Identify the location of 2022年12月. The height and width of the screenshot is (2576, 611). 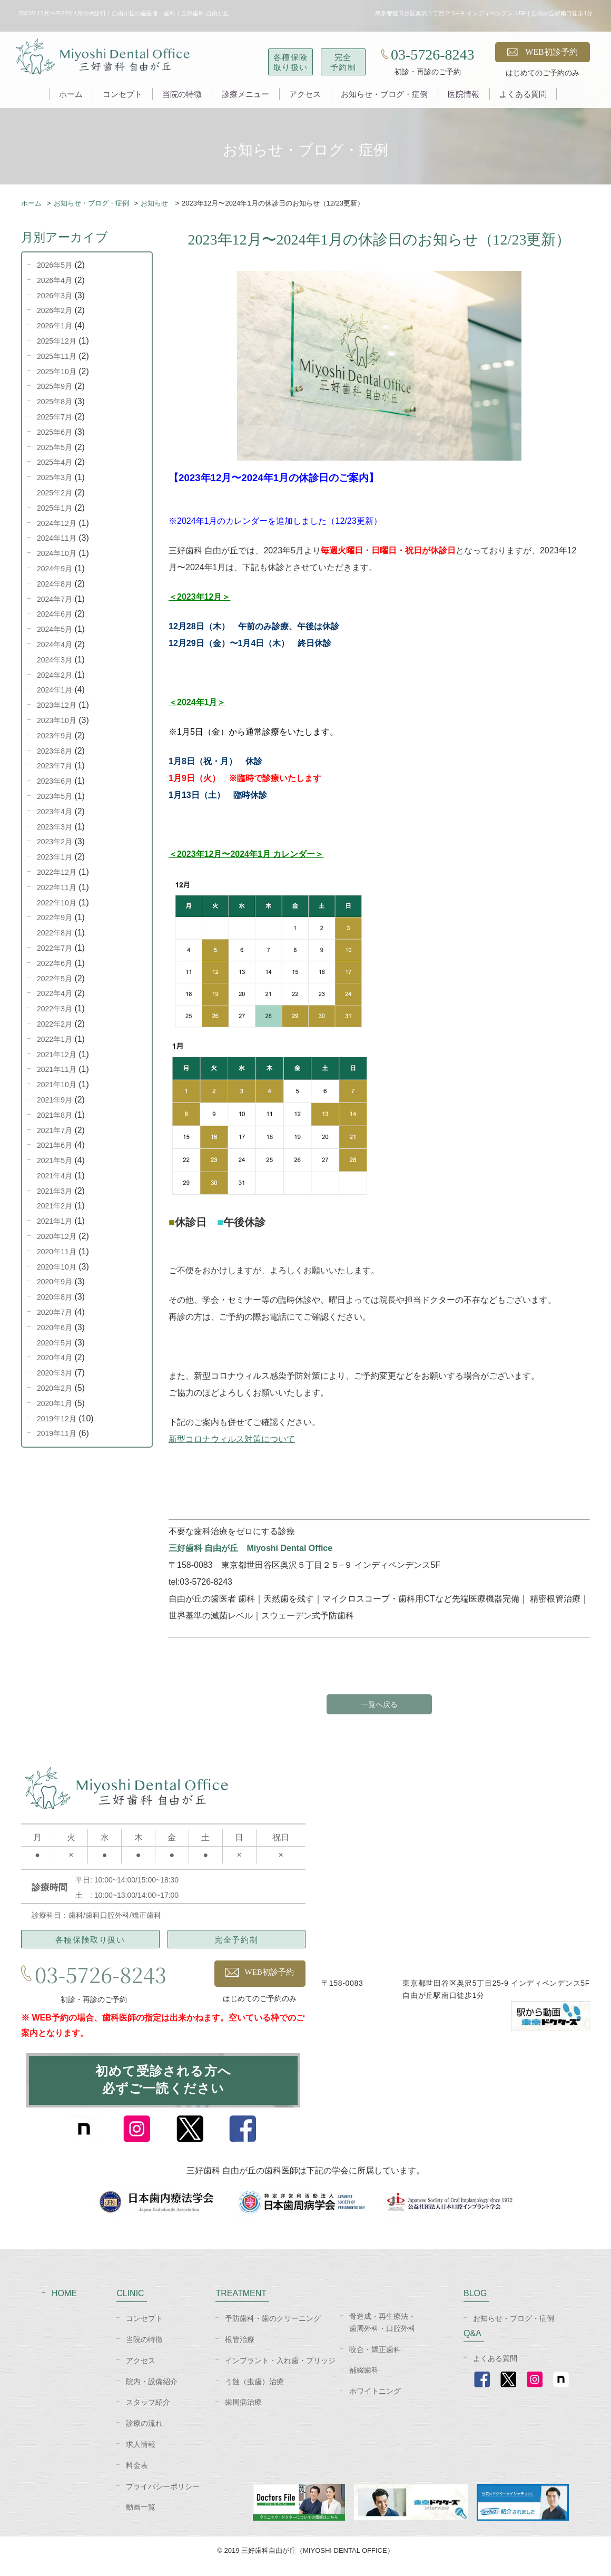
(56, 872).